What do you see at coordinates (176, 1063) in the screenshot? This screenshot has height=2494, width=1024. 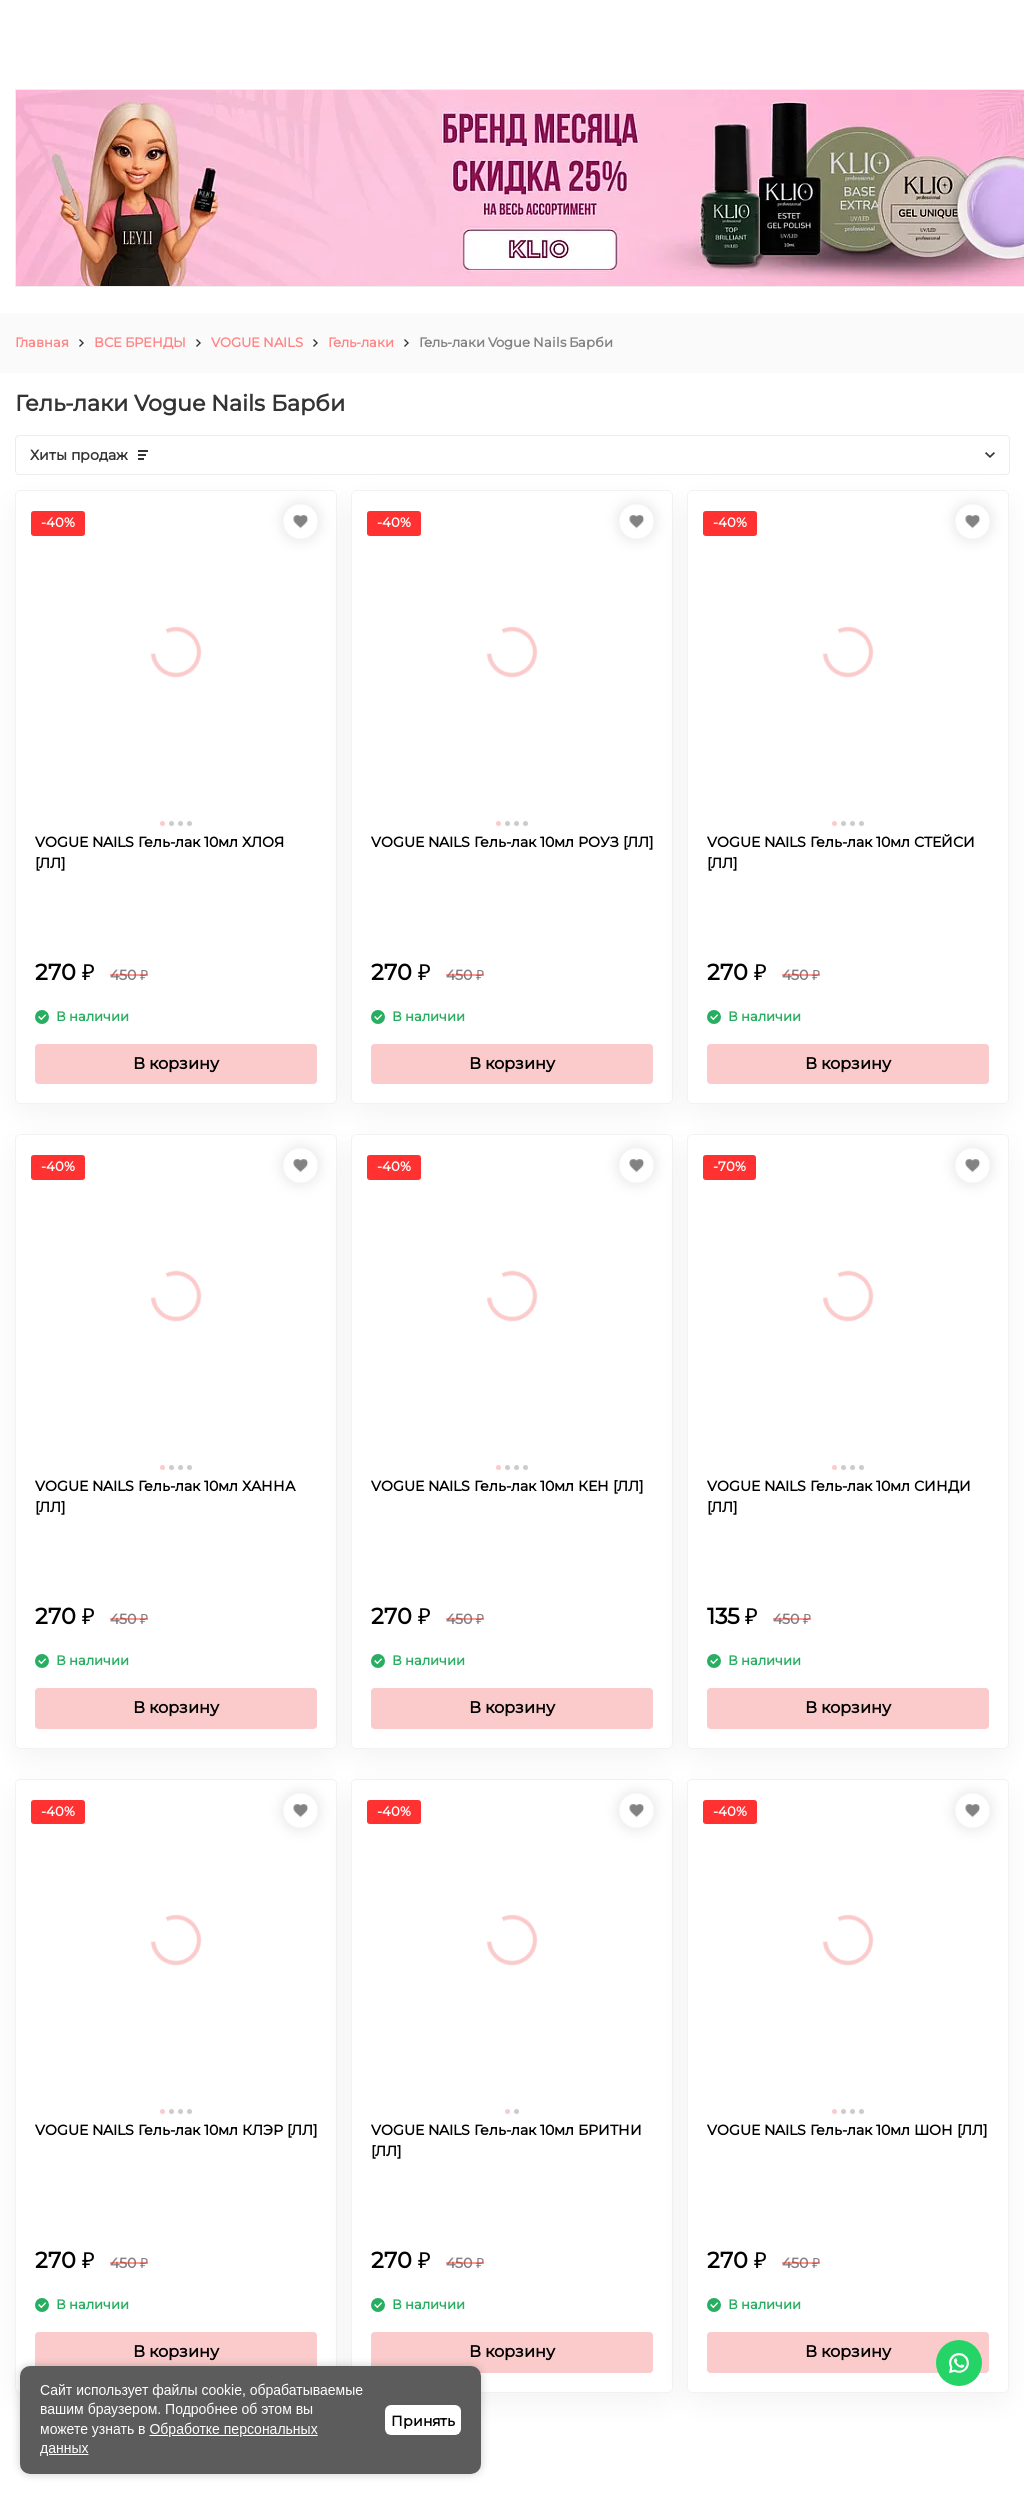 I see `В корзину` at bounding box center [176, 1063].